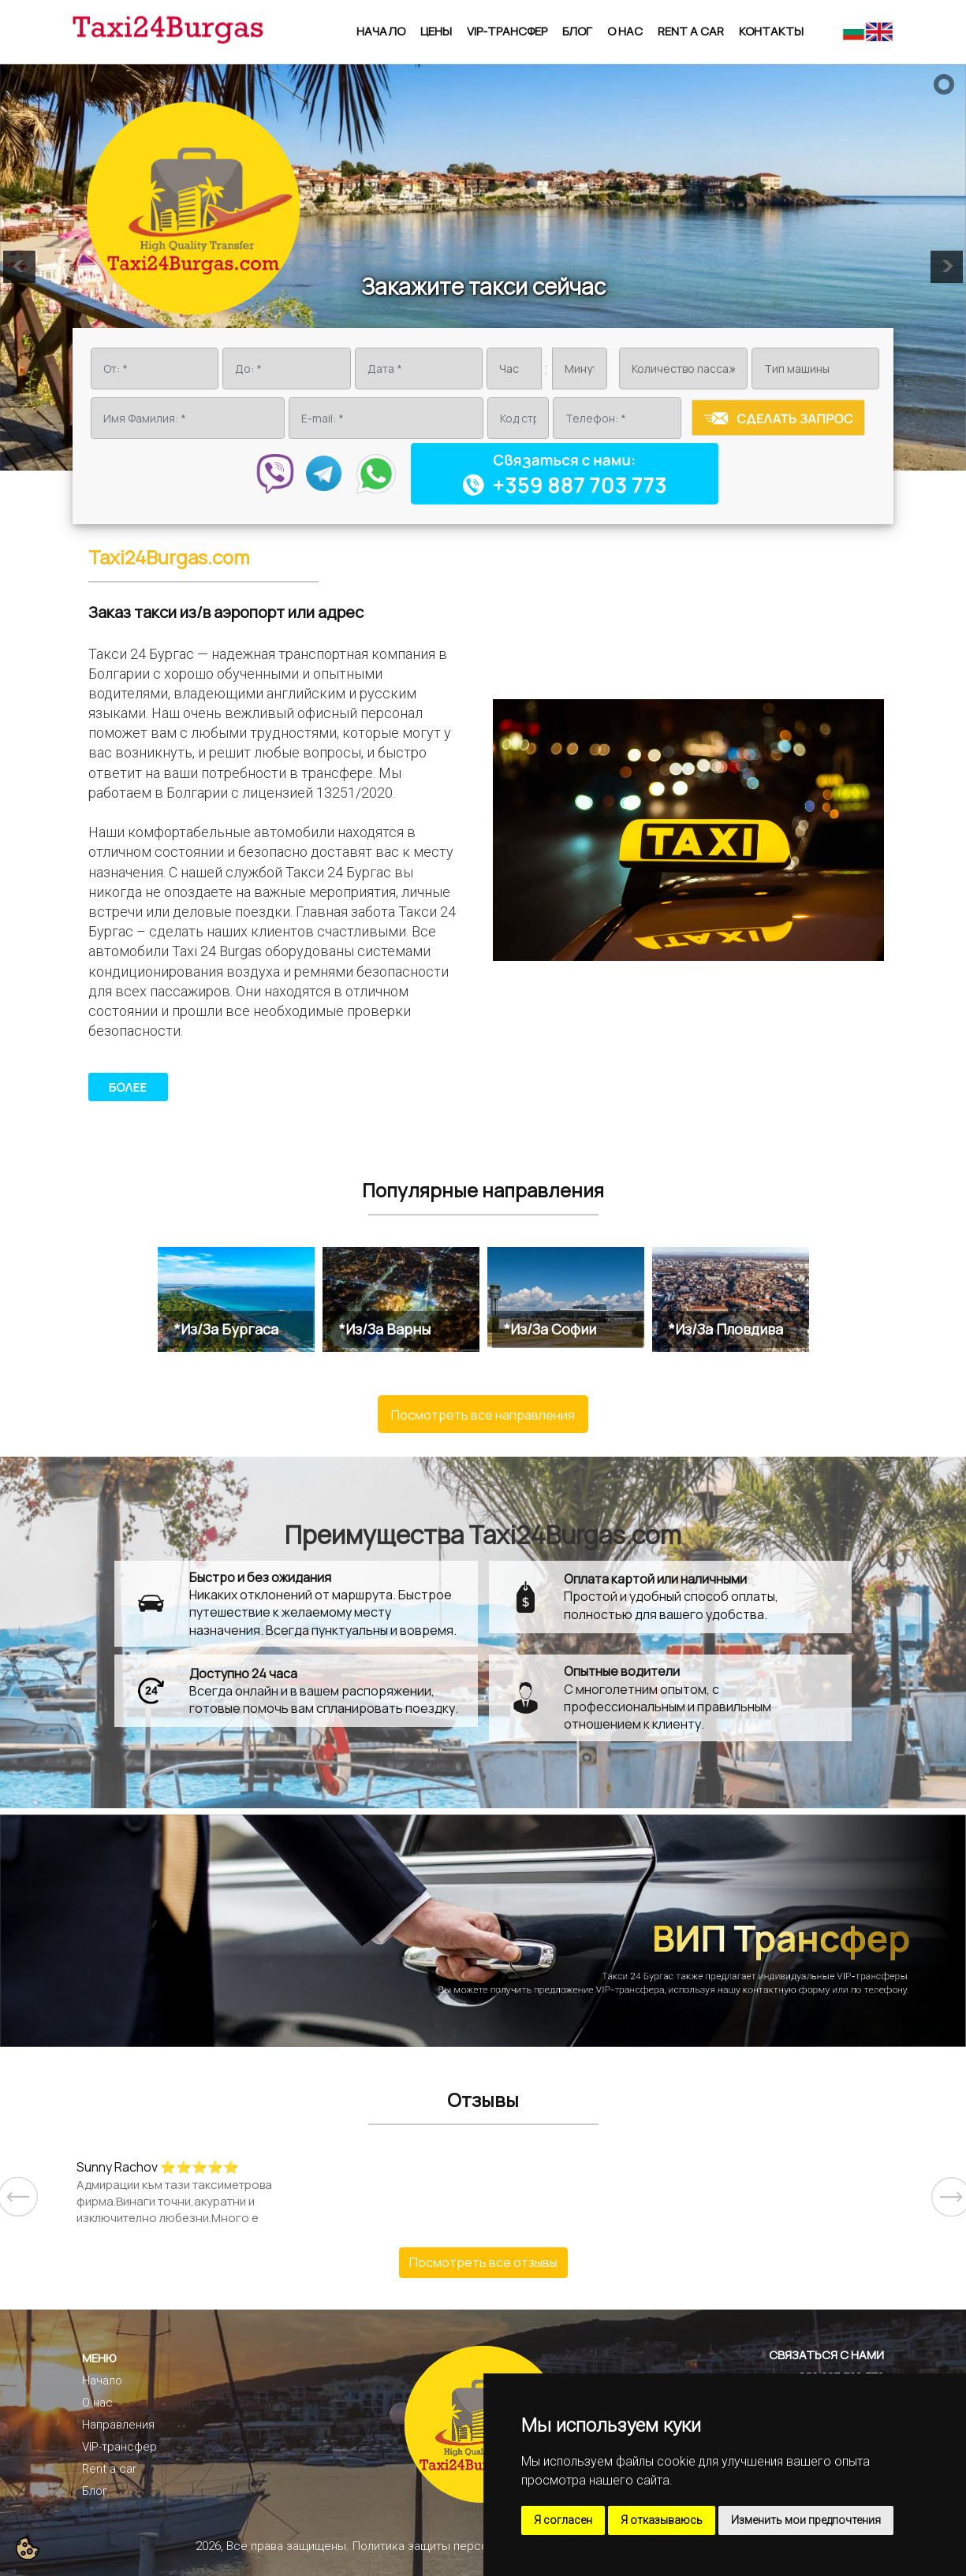 The image size is (966, 2576). Describe the element at coordinates (771, 31) in the screenshot. I see `Контакты` at that location.